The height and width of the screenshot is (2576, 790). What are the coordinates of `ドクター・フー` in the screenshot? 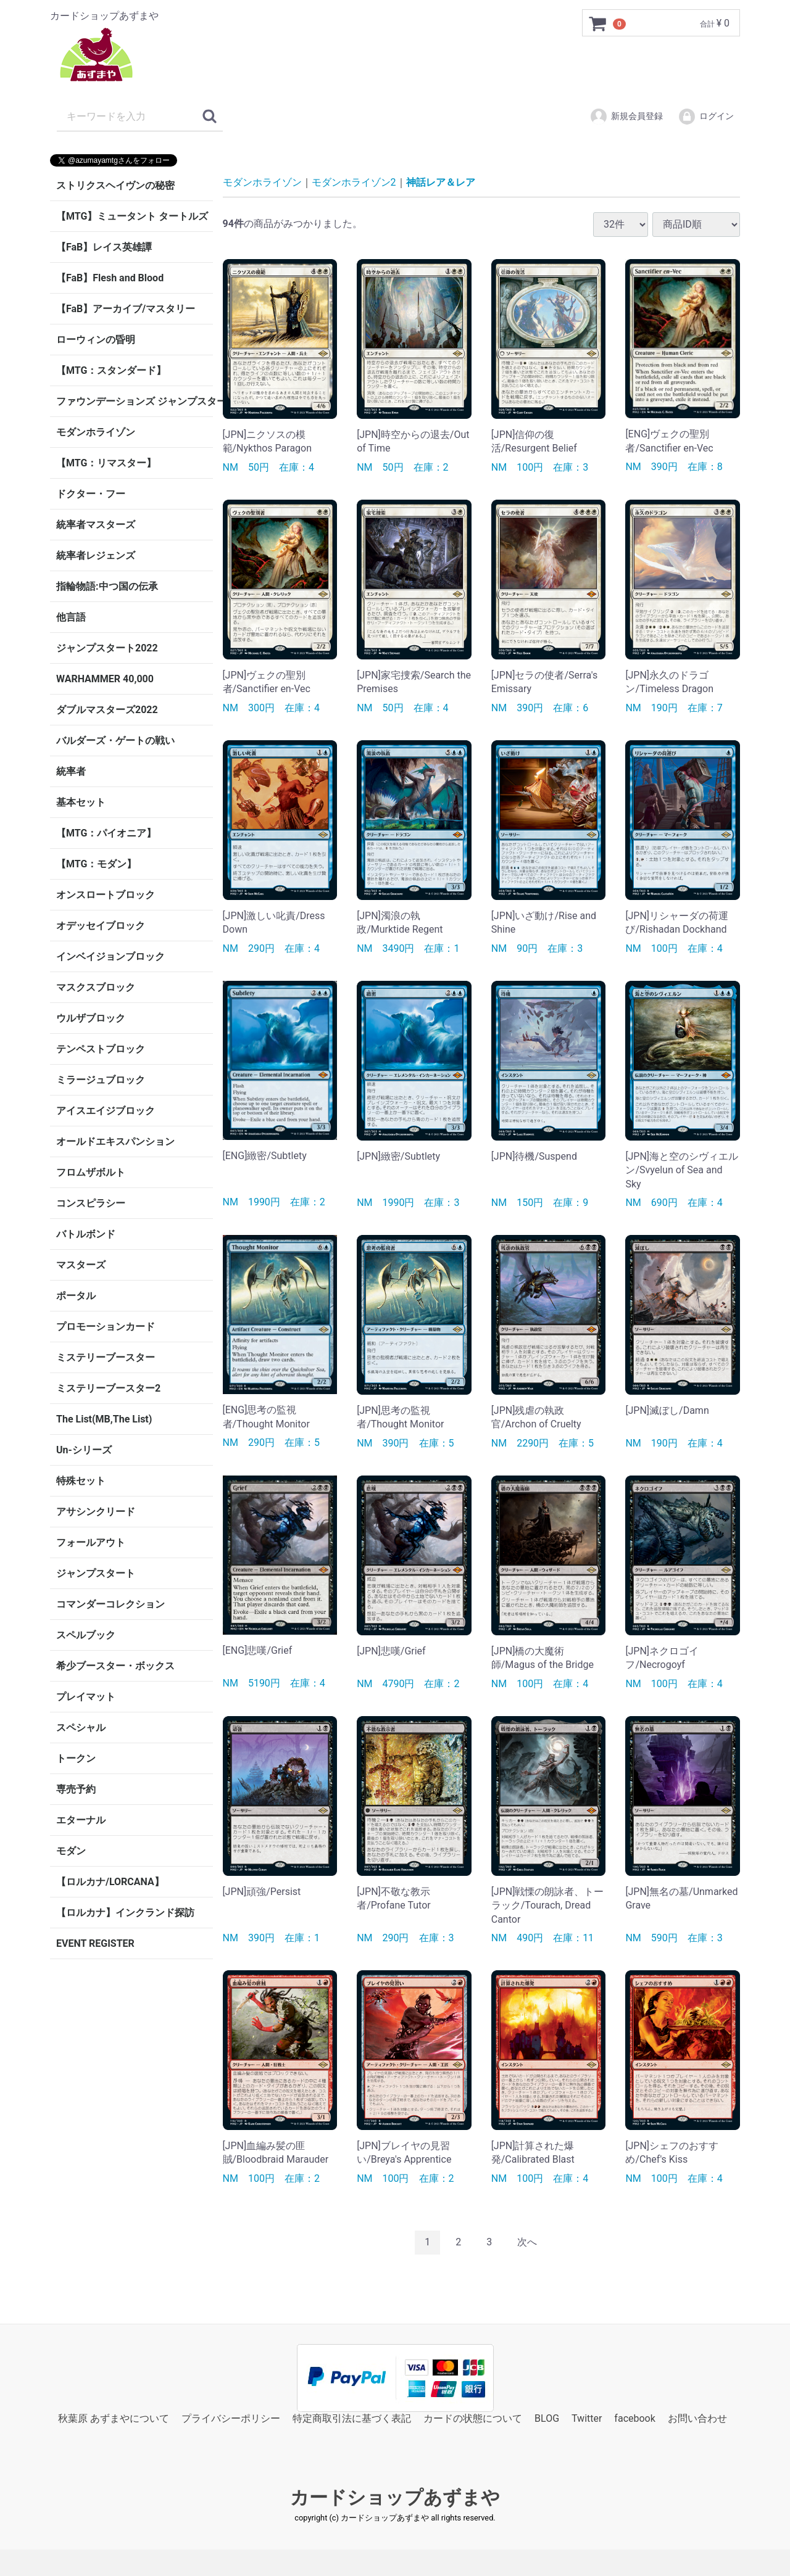 It's located at (90, 494).